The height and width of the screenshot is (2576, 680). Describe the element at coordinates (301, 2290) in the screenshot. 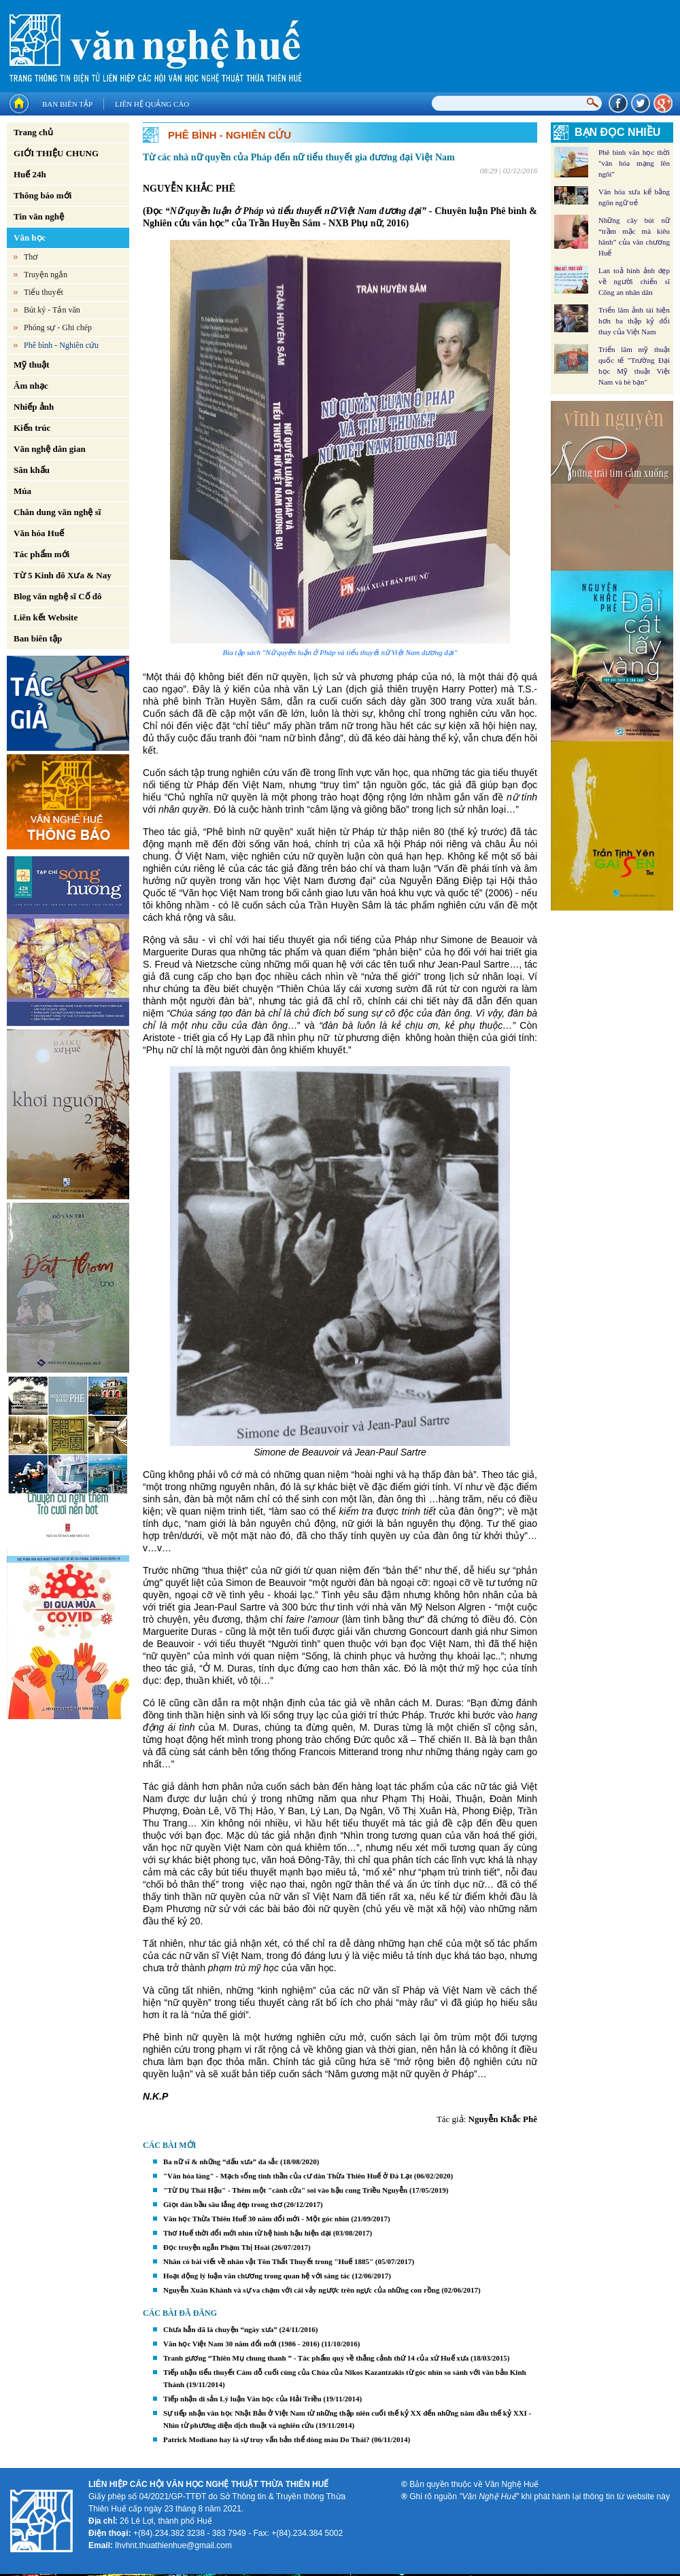

I see `Nguyễn Xuân Khánh và sự va chạm với cái vảy ngược trên ngực của những con rồng` at that location.